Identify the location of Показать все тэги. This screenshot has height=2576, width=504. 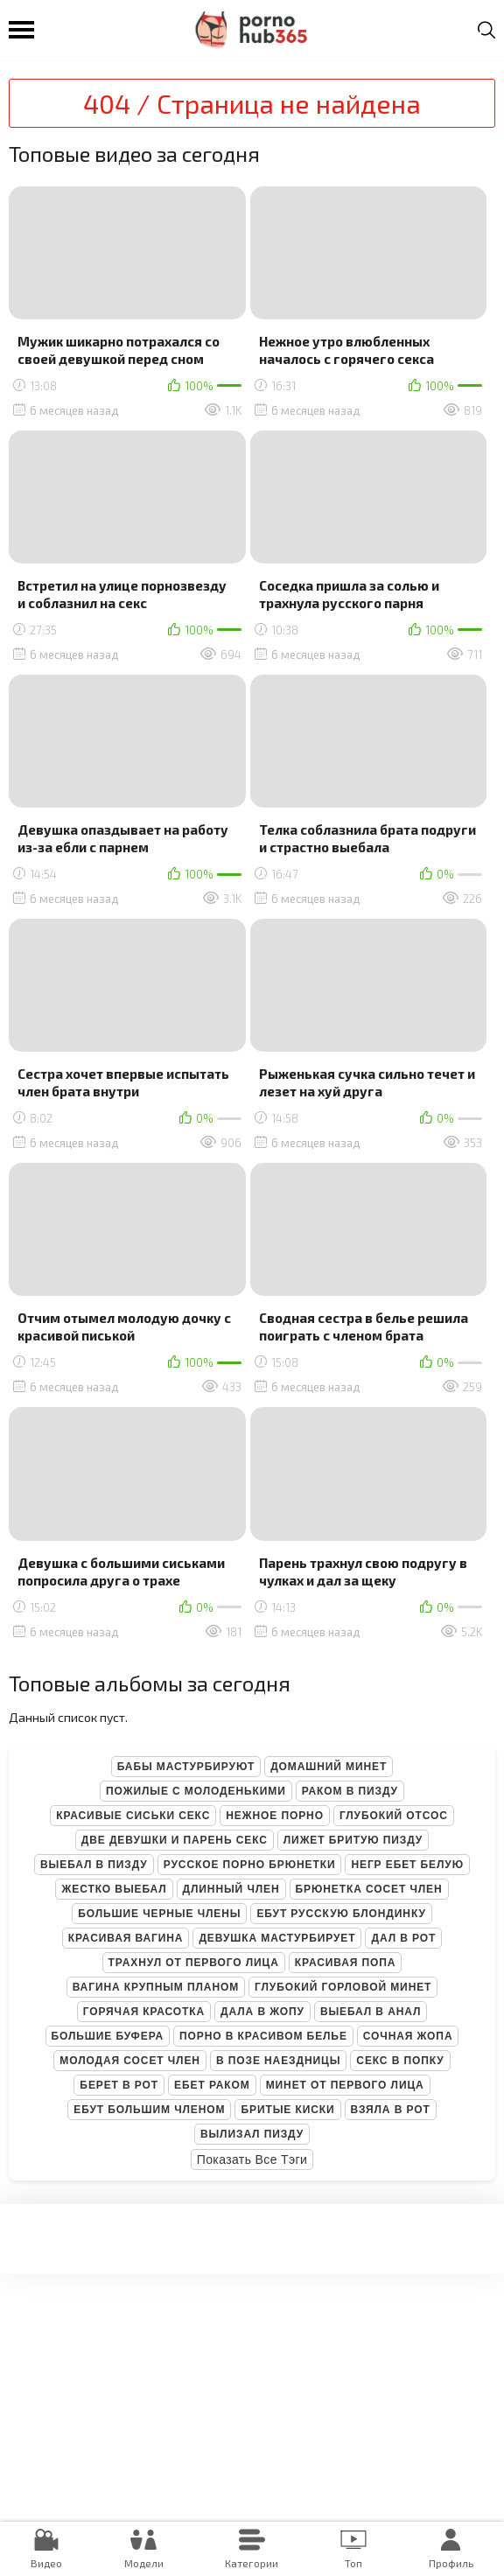
(252, 2159).